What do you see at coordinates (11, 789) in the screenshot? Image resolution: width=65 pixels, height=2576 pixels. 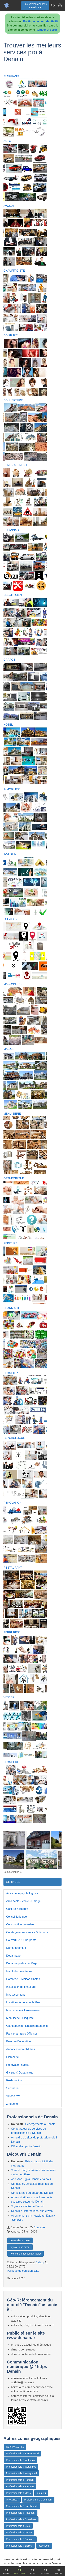 I see `IMMOBILIER` at bounding box center [11, 789].